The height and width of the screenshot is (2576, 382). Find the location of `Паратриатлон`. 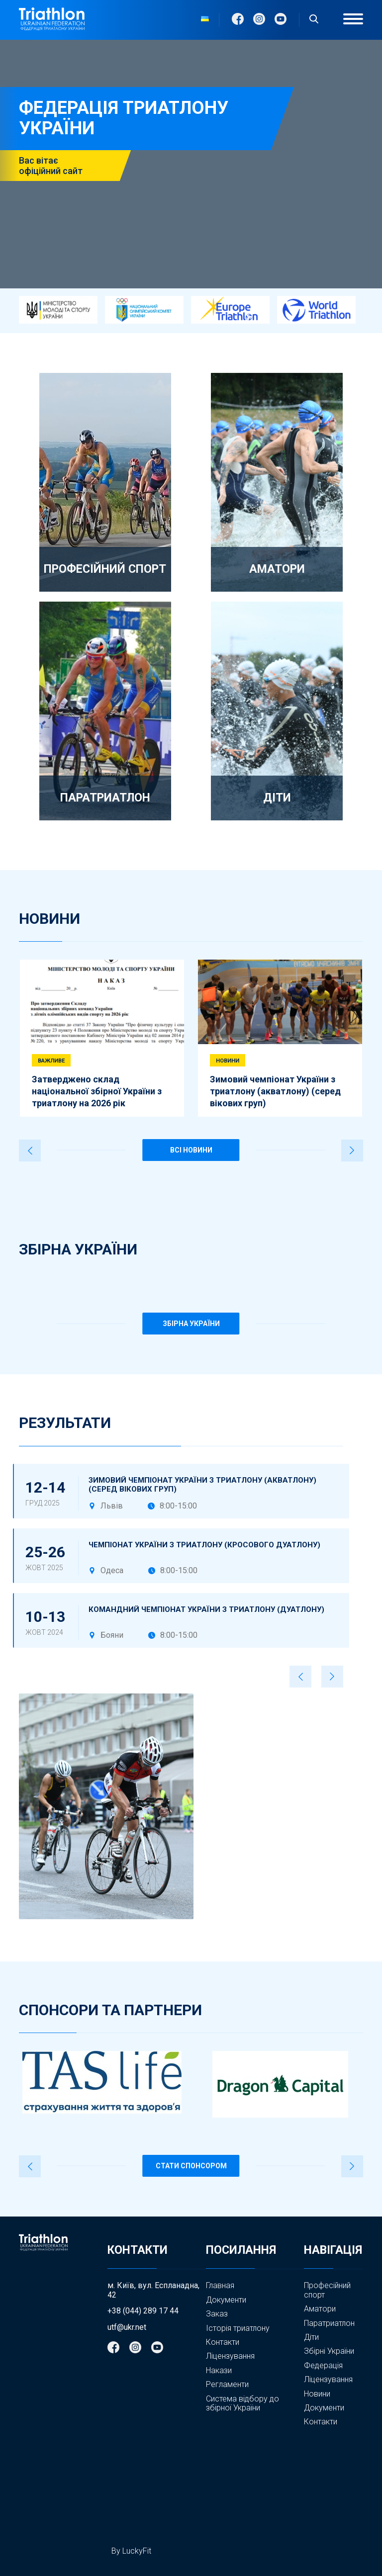

Паратриатлон is located at coordinates (329, 2323).